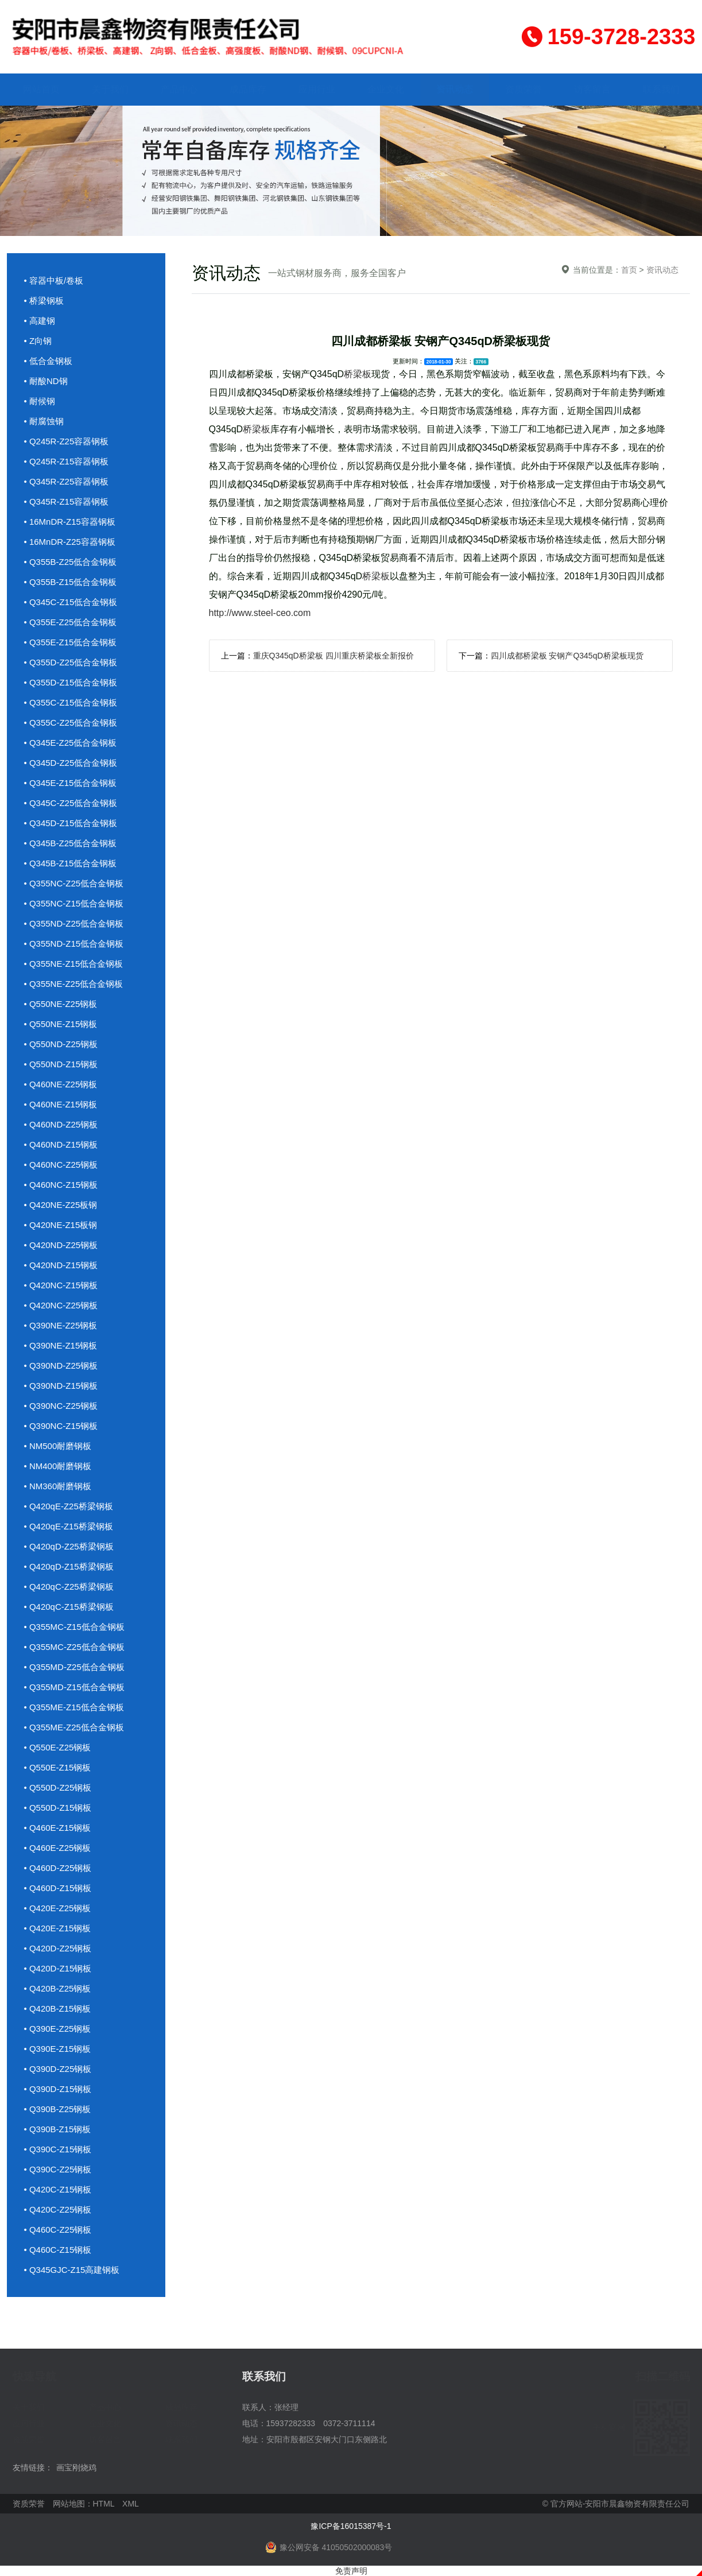 The height and width of the screenshot is (2576, 702). Describe the element at coordinates (179, 89) in the screenshot. I see `产品中心` at that location.